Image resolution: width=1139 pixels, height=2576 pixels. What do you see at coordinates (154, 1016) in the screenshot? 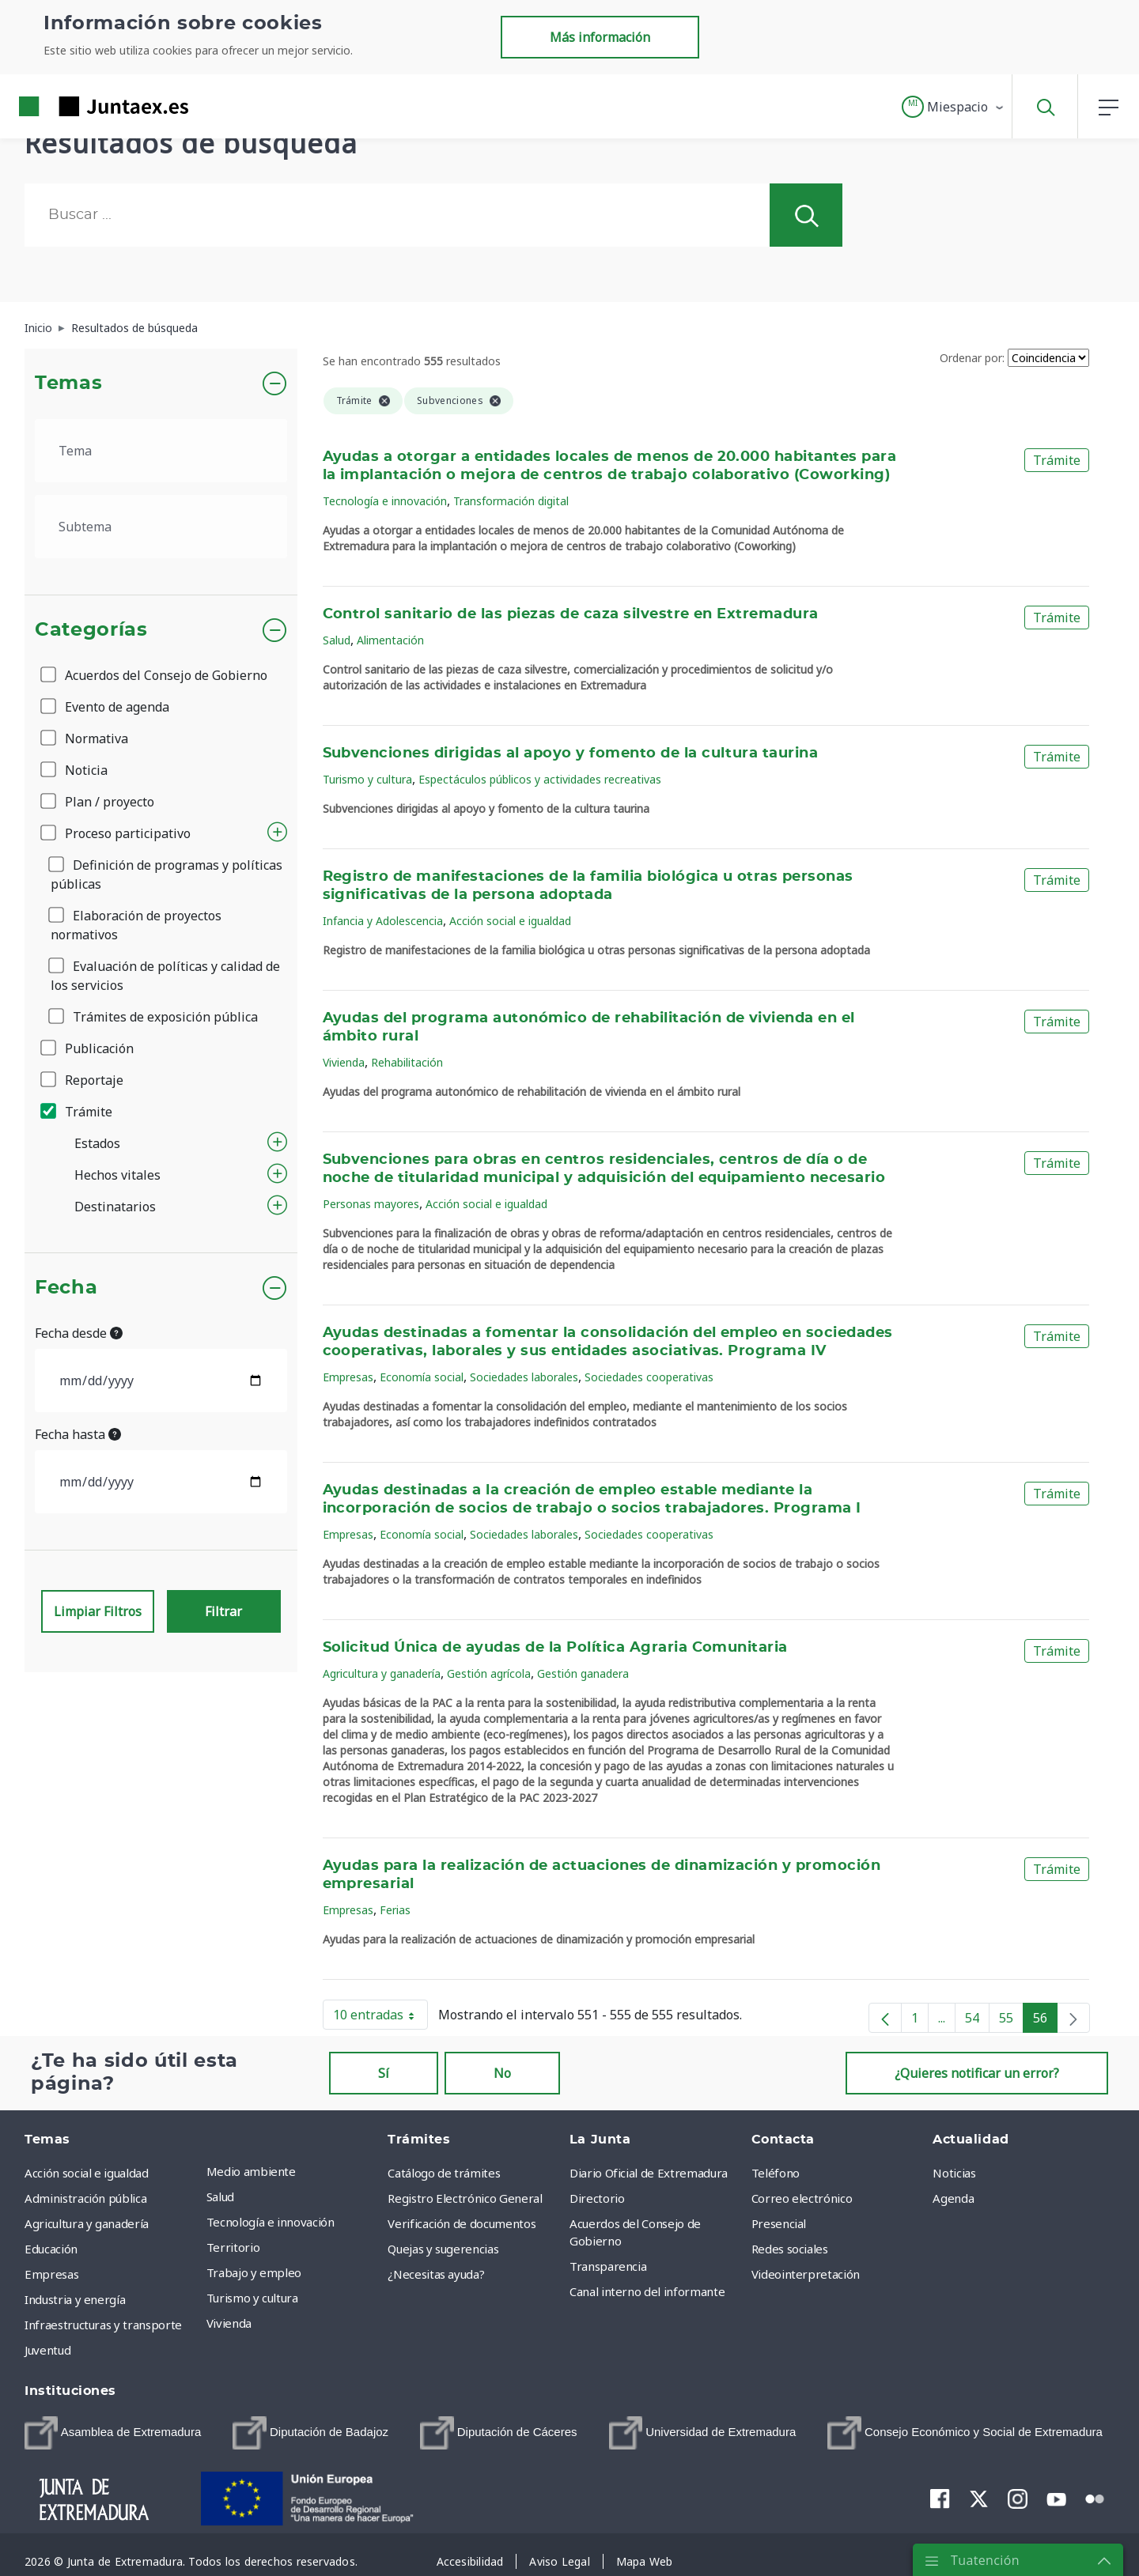
I see `Trámites de exposición pública` at bounding box center [154, 1016].